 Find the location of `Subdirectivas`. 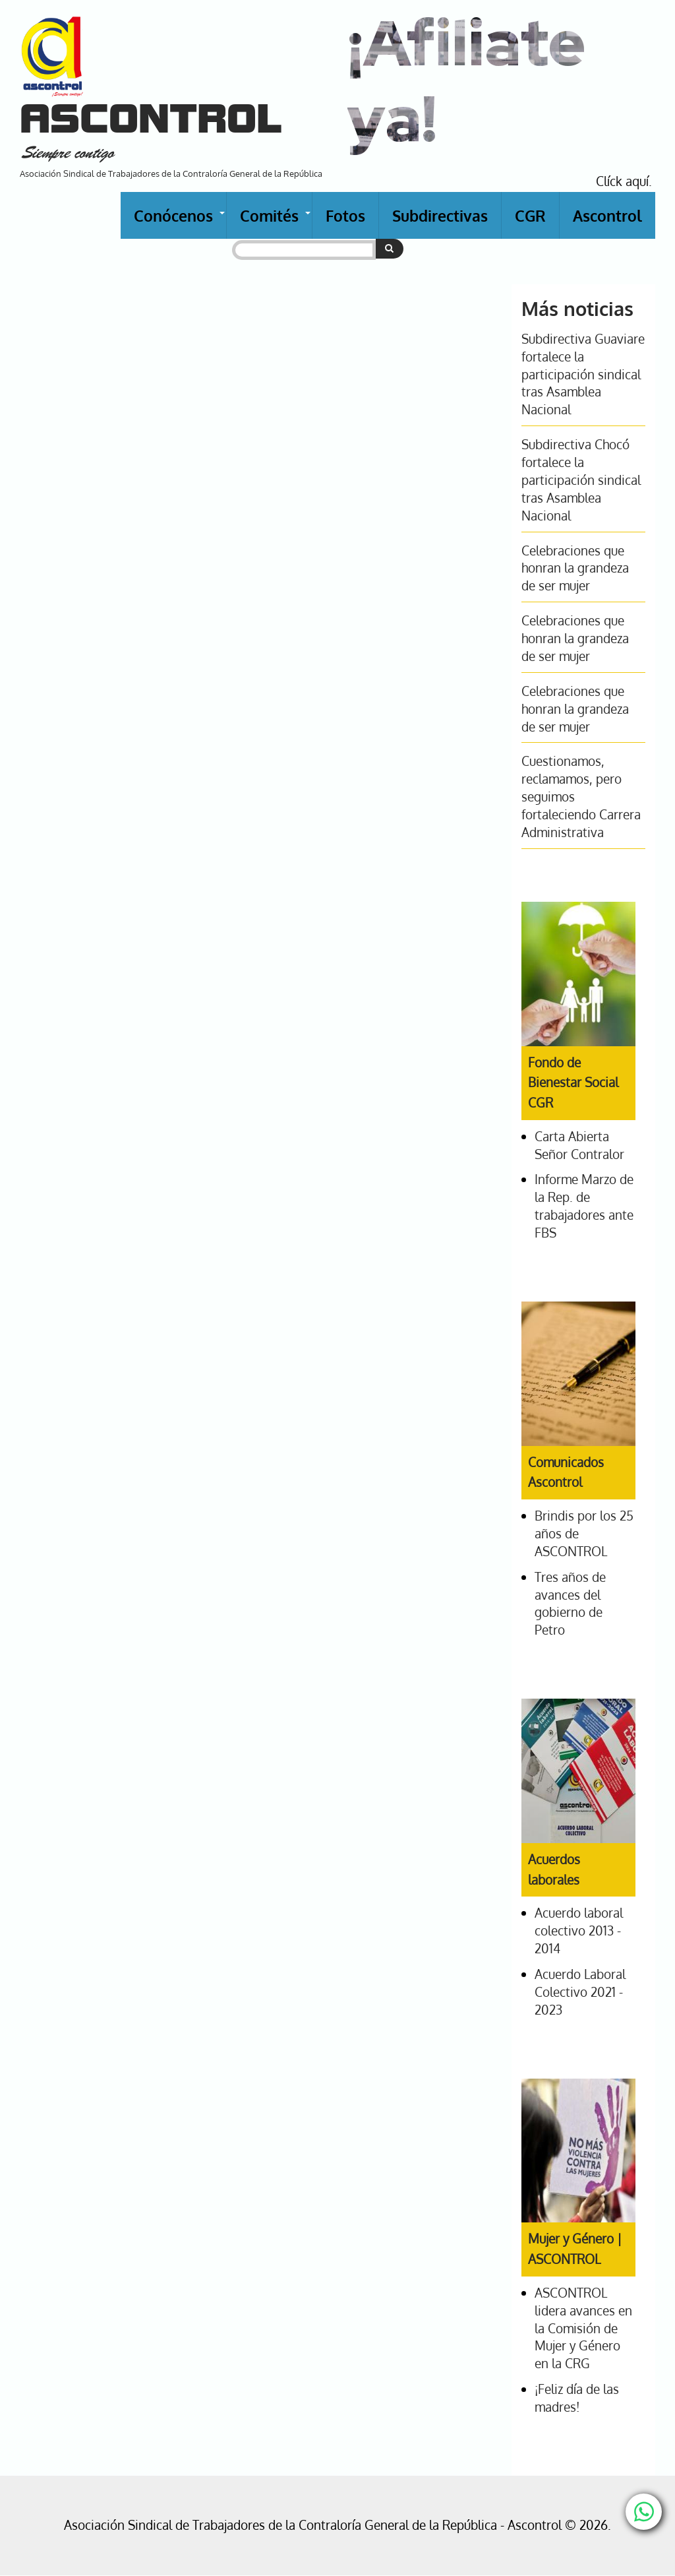

Subdirectivas is located at coordinates (440, 215).